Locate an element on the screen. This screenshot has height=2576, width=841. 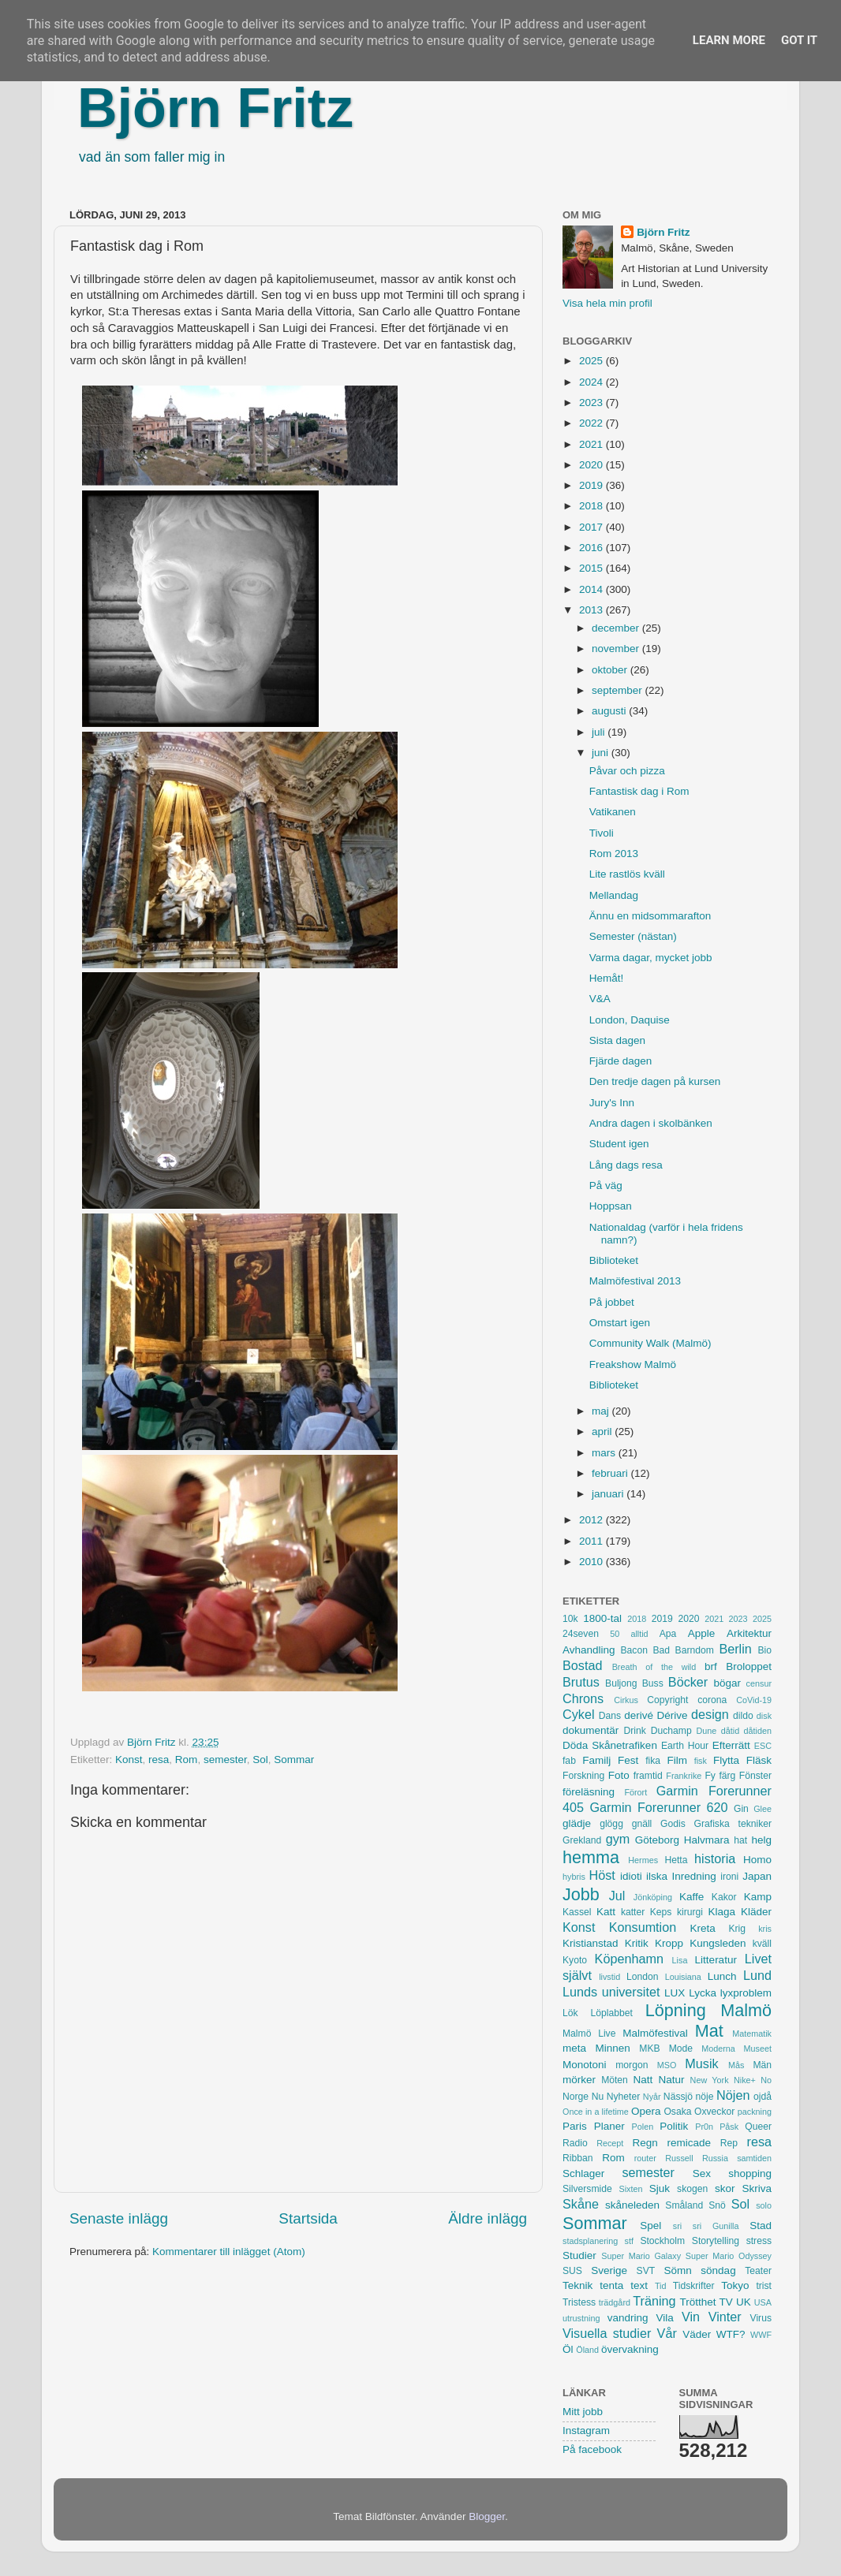
Varma dagar, mycket jobb is located at coordinates (650, 958).